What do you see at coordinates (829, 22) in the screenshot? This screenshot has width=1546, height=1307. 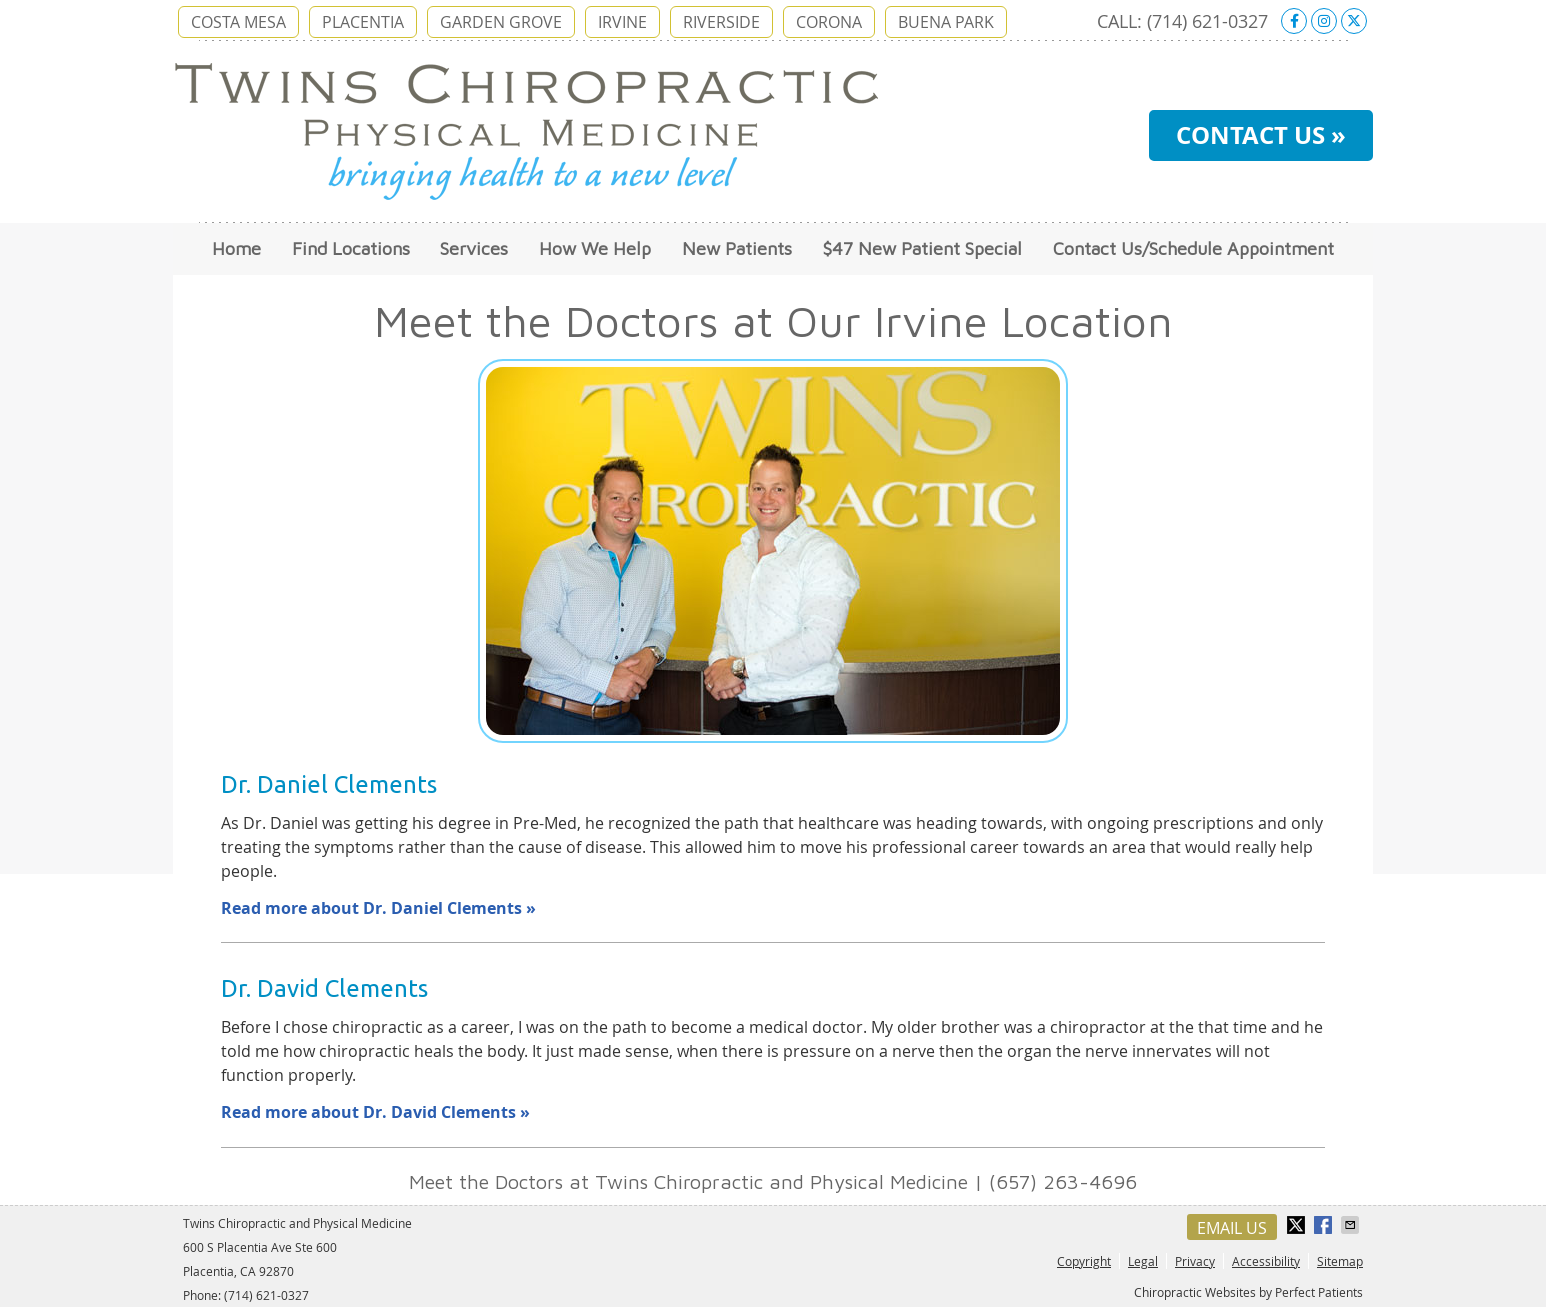 I see `CORONA` at bounding box center [829, 22].